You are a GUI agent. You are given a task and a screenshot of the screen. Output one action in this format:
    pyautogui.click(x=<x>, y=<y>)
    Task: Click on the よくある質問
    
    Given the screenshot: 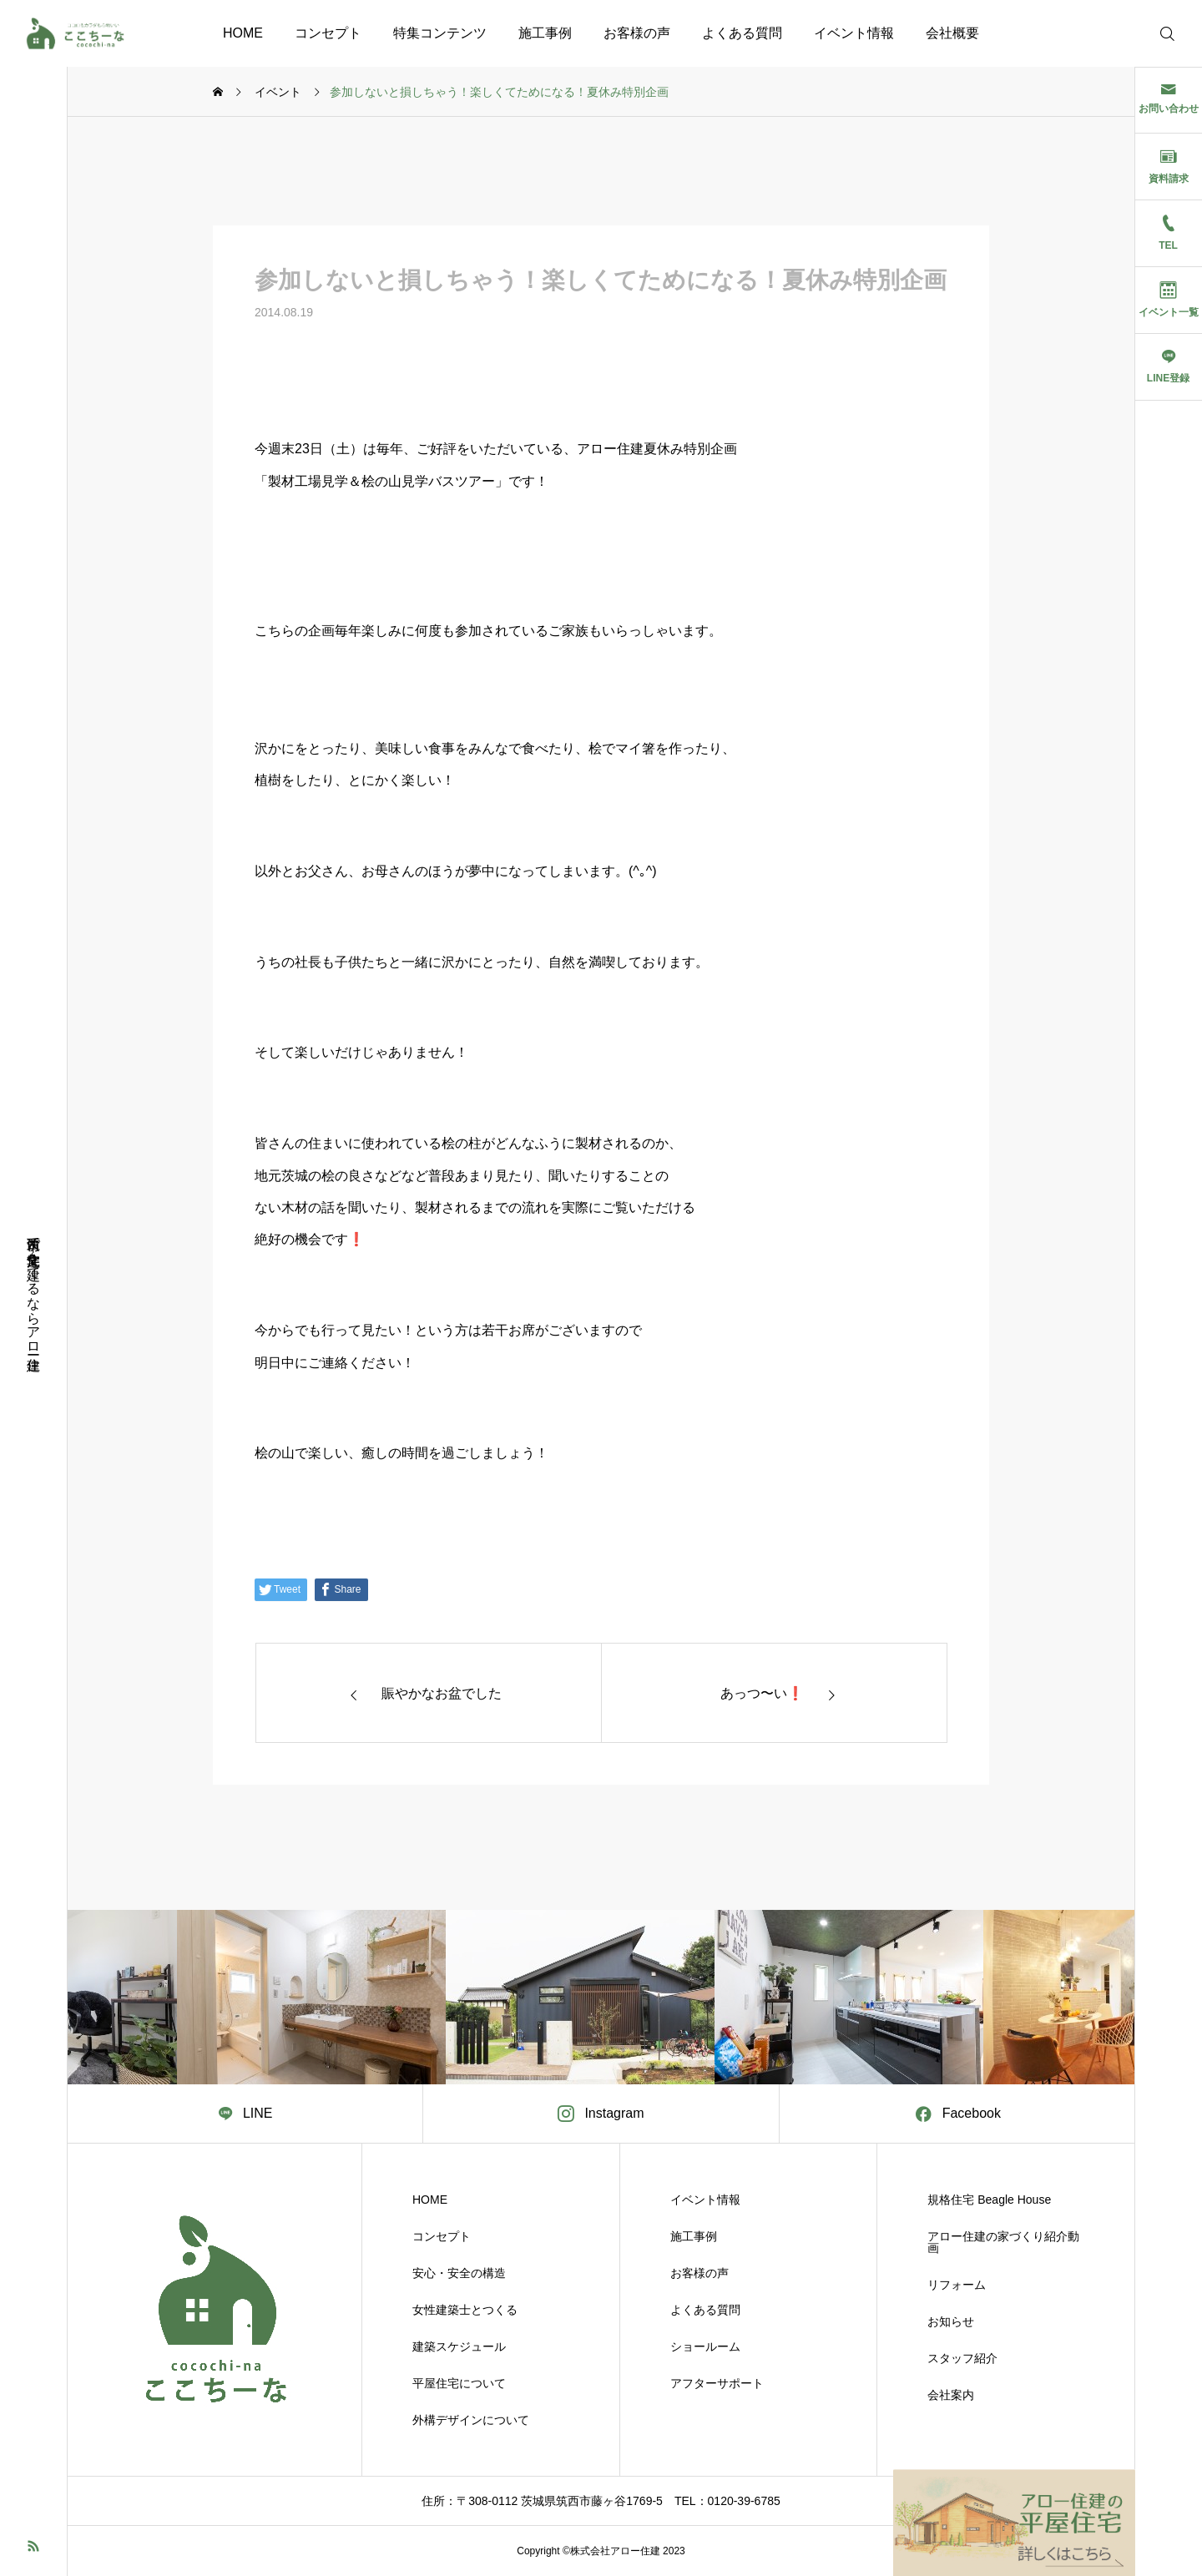 What is the action you would take?
    pyautogui.click(x=742, y=33)
    